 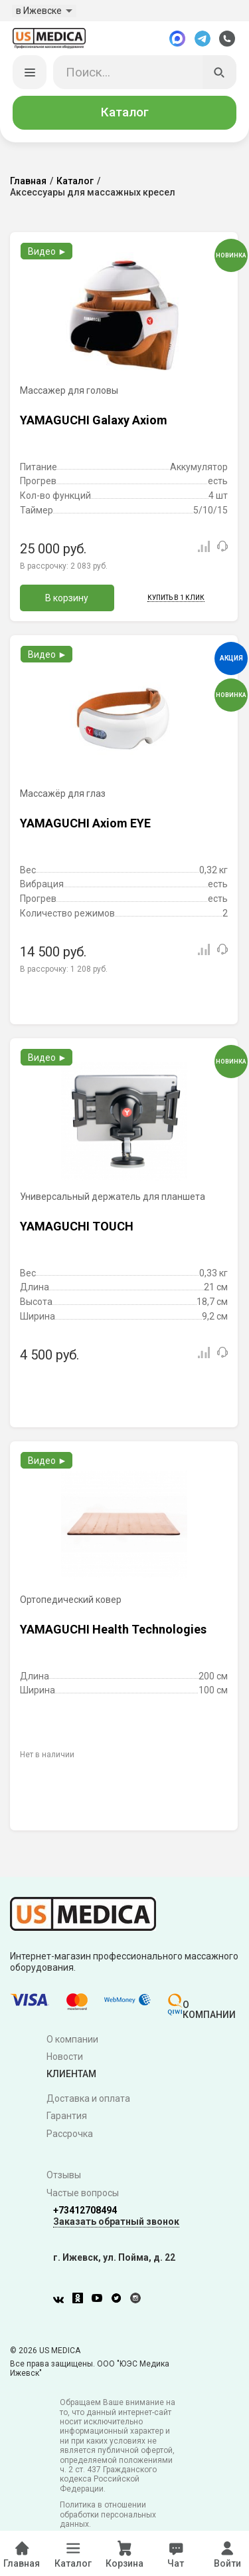 I want to click on Новости, so click(x=64, y=2057).